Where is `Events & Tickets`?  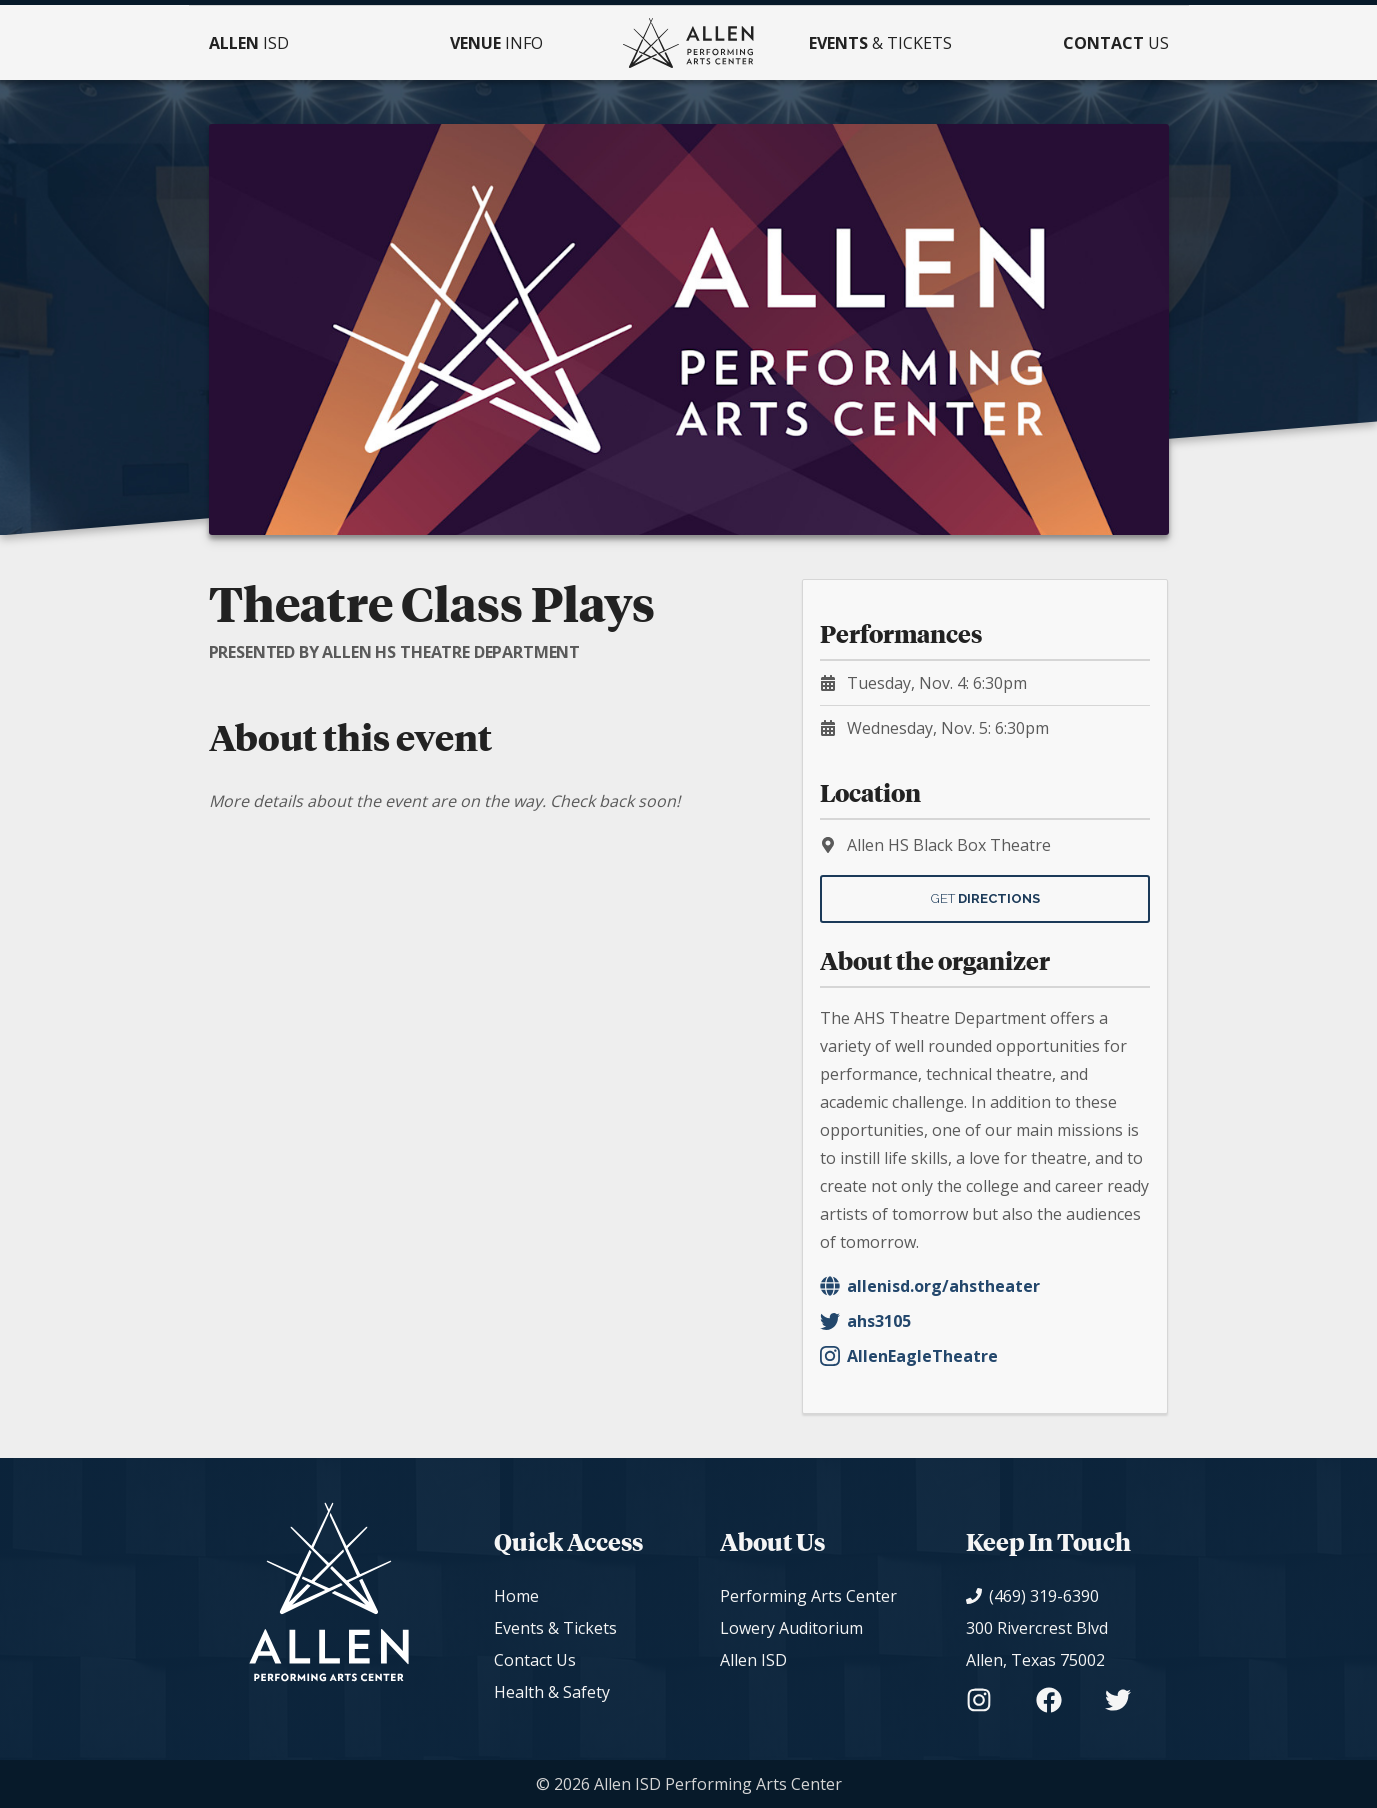
Events & Tickets is located at coordinates (555, 1628).